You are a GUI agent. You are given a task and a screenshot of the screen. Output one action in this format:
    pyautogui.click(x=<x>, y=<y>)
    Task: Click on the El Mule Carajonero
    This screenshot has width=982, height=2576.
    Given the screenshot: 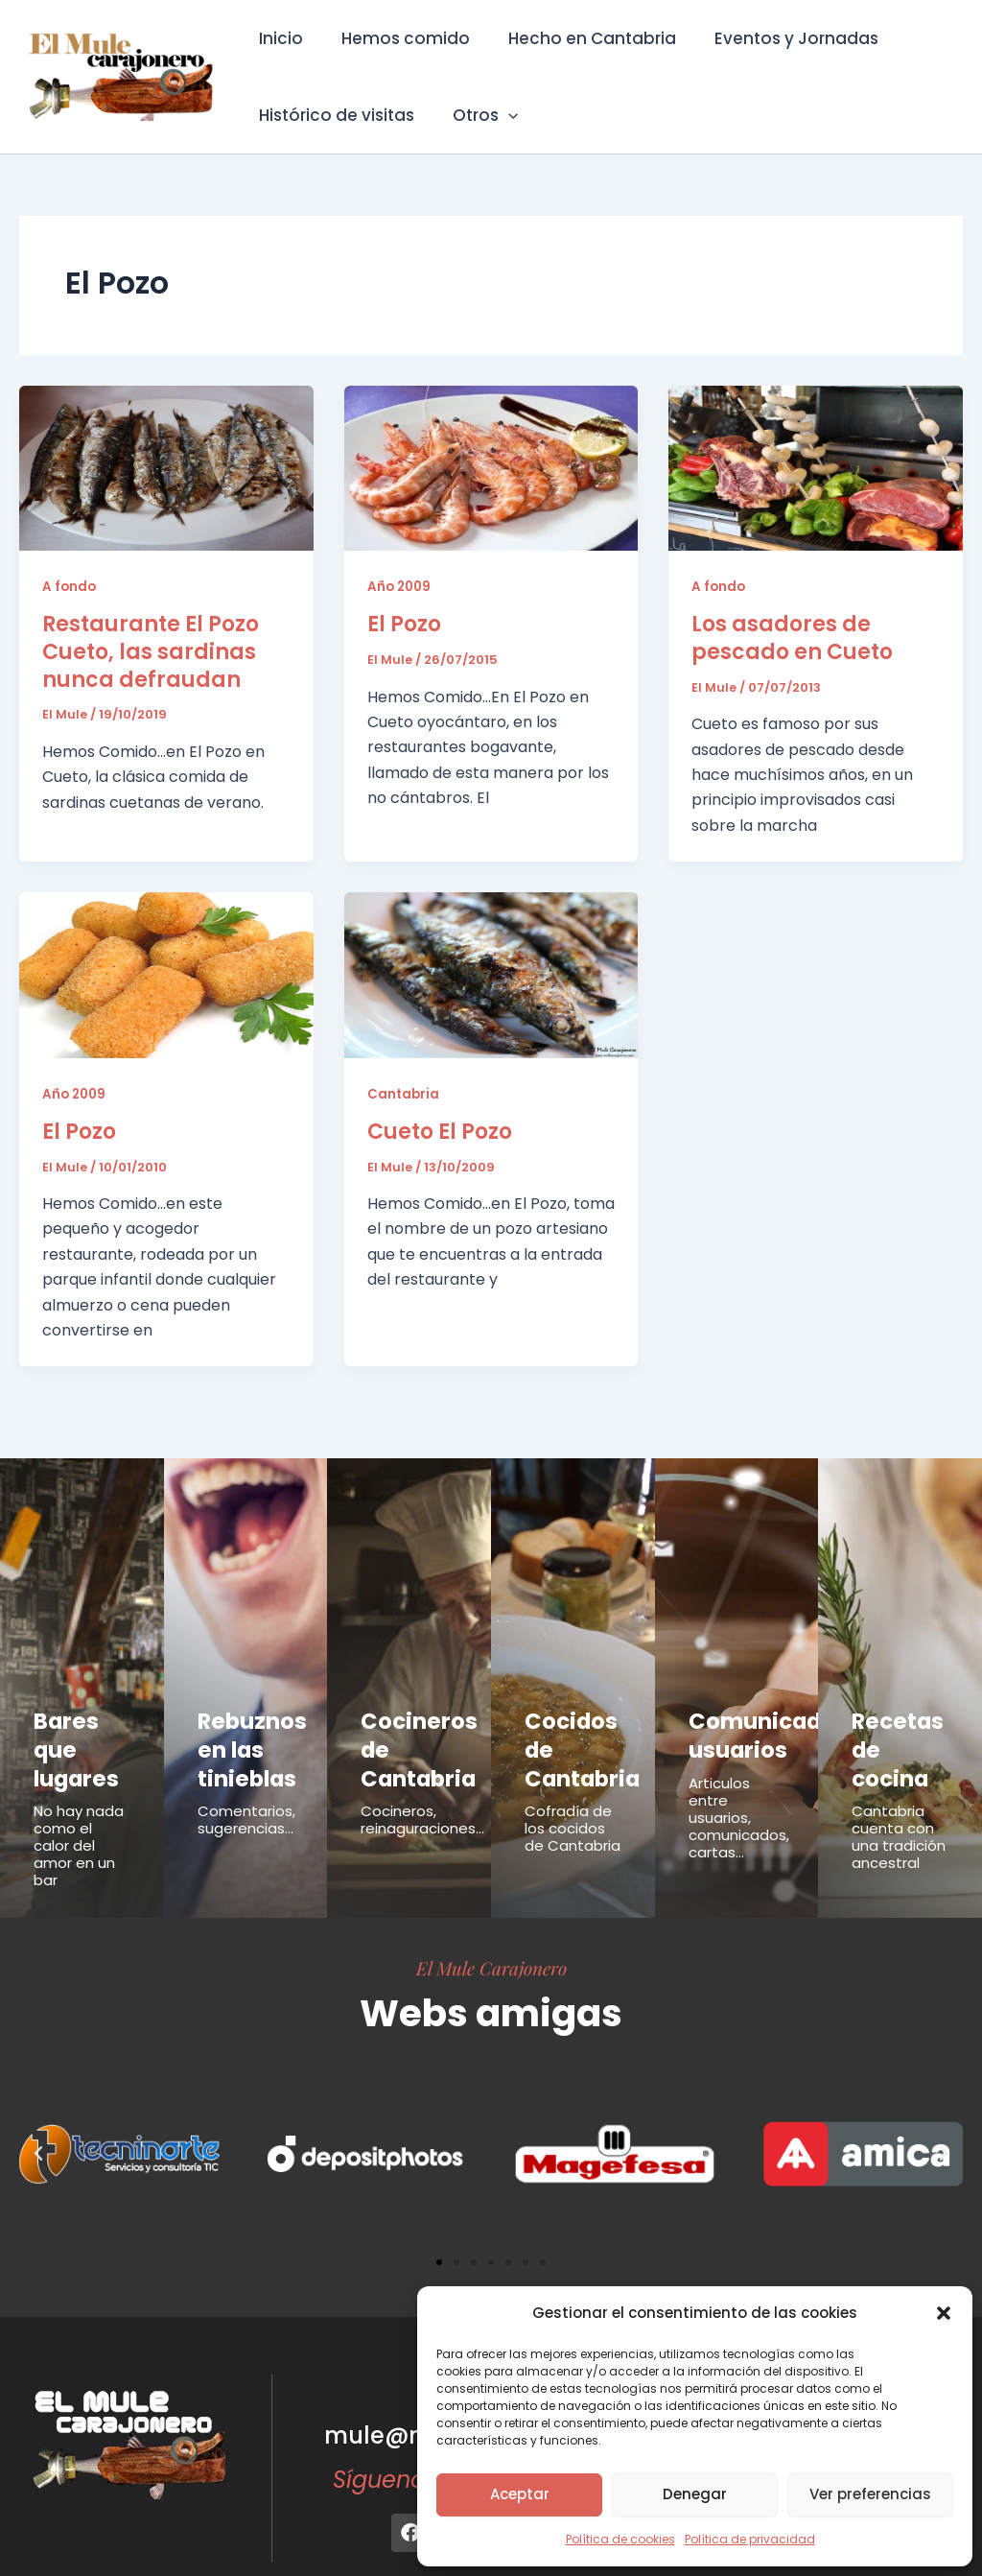 What is the action you would take?
    pyautogui.click(x=491, y=1925)
    